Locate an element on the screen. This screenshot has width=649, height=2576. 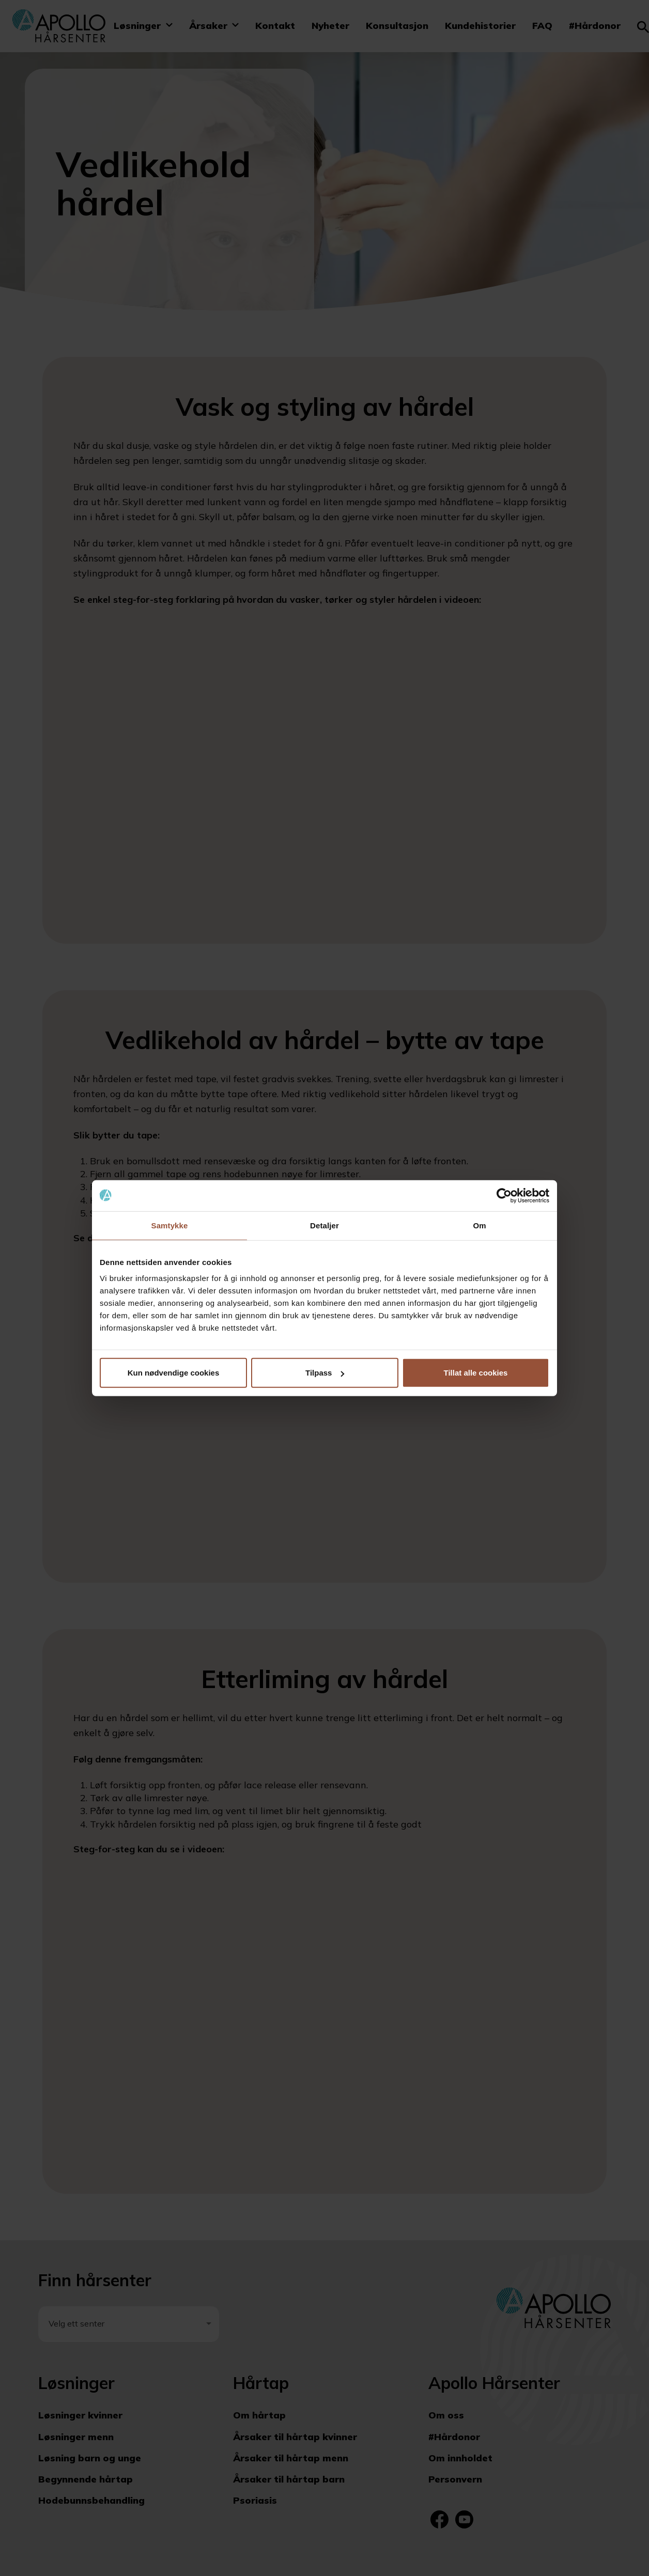
Tilpass is located at coordinates (324, 1372).